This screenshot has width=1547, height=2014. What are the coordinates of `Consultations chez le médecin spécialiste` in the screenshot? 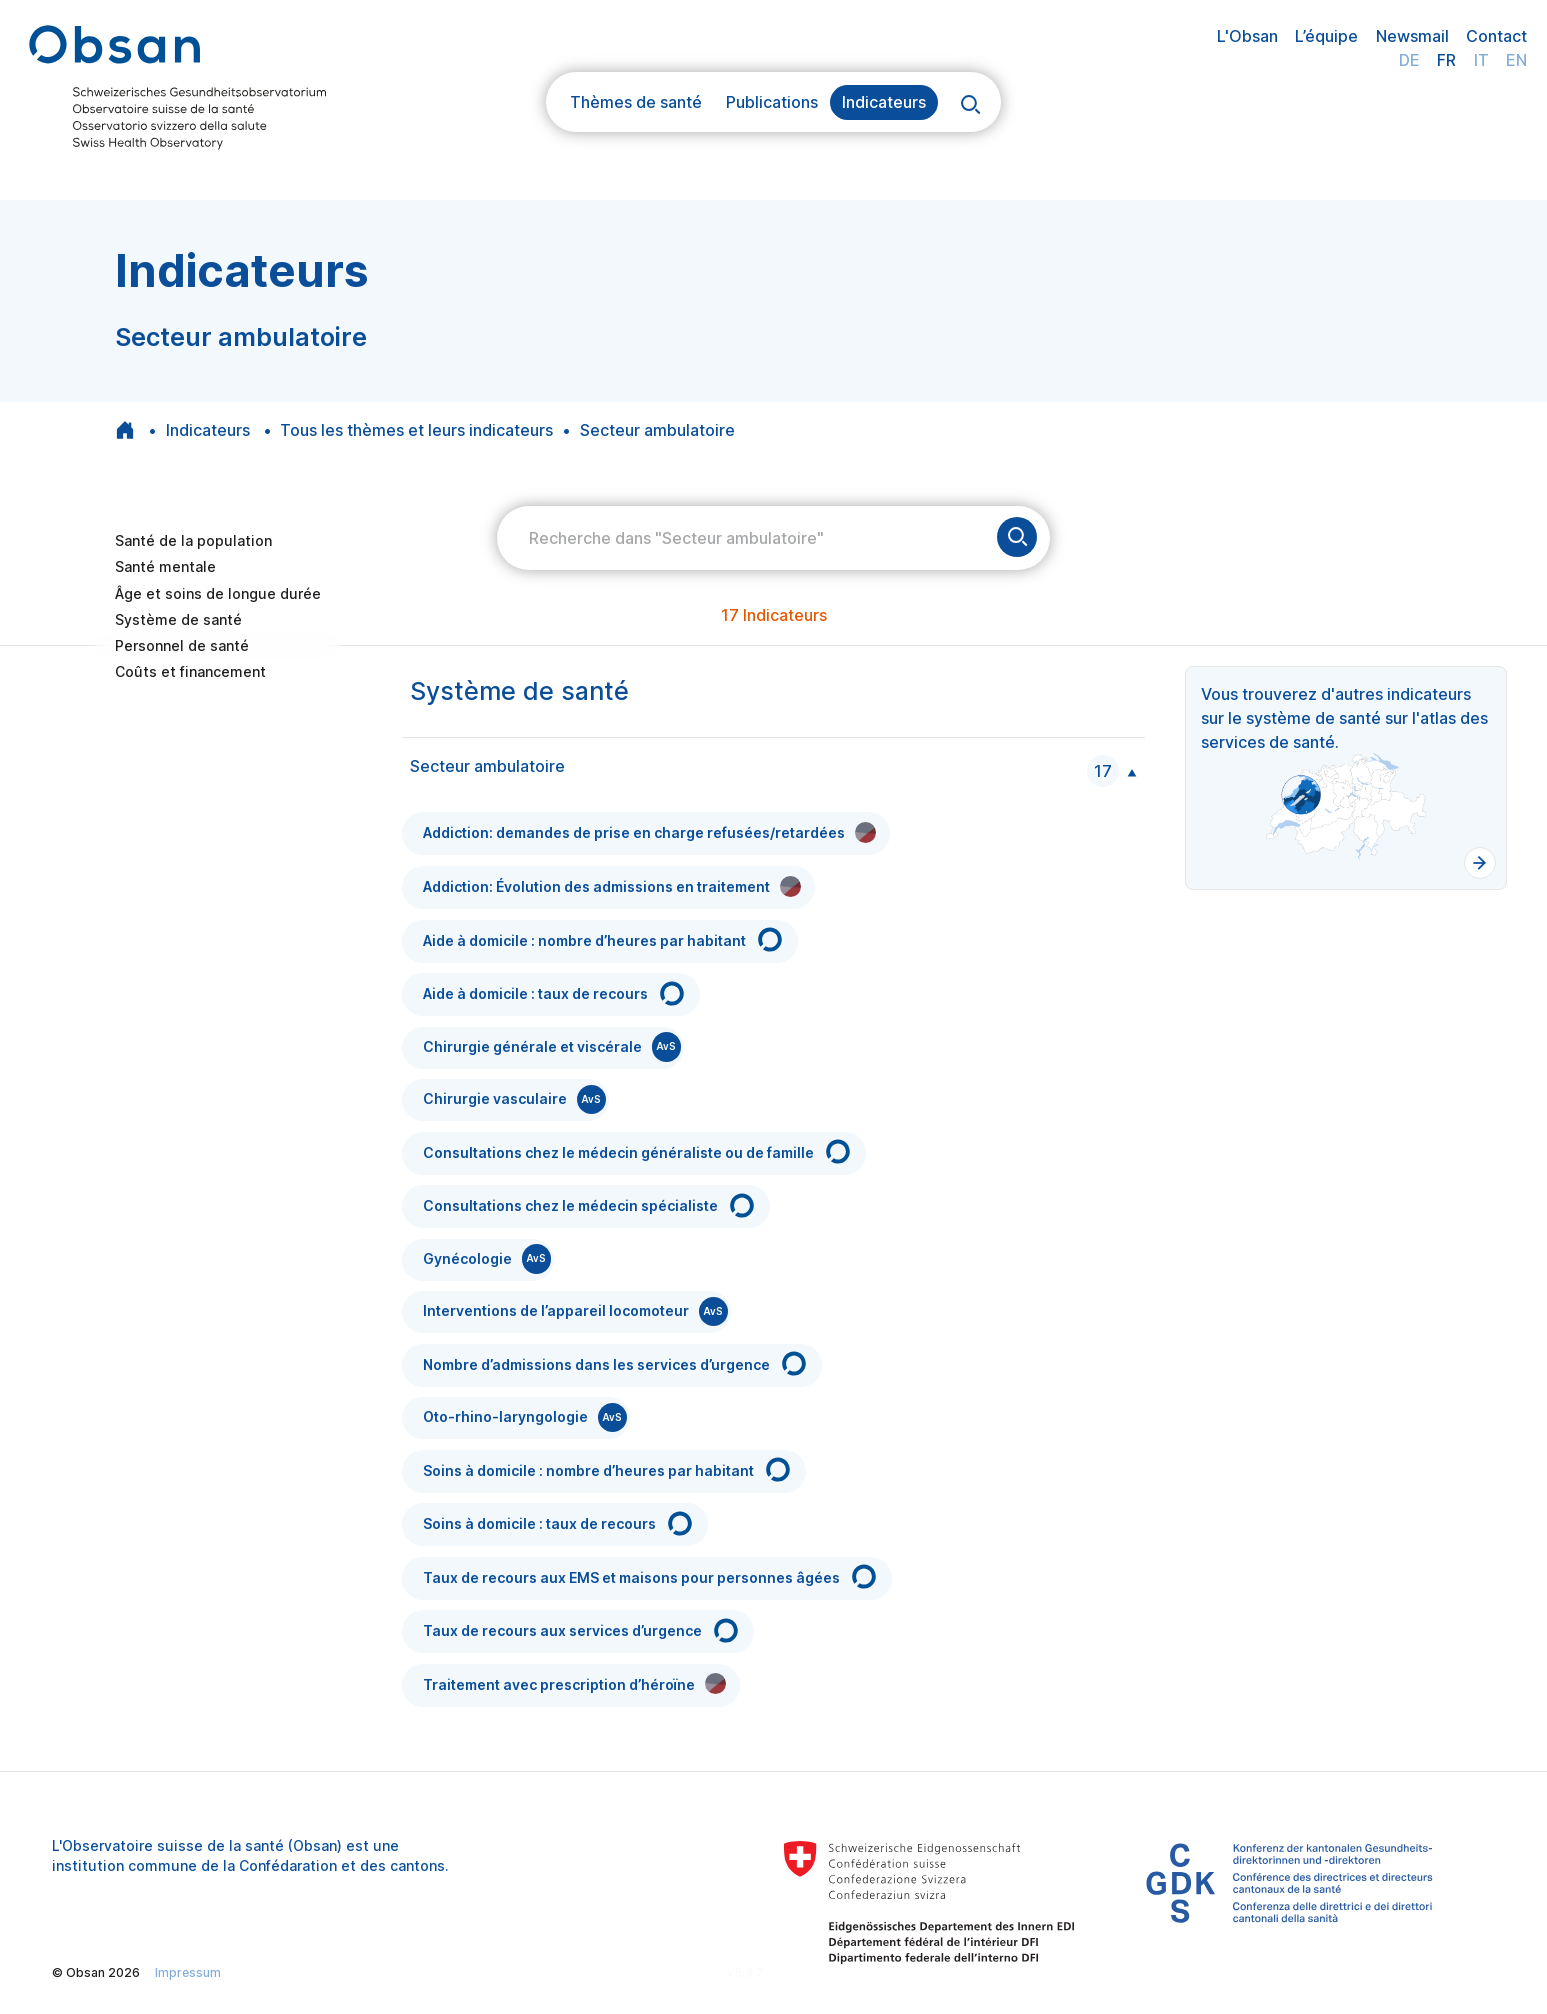 It's located at (590, 1205).